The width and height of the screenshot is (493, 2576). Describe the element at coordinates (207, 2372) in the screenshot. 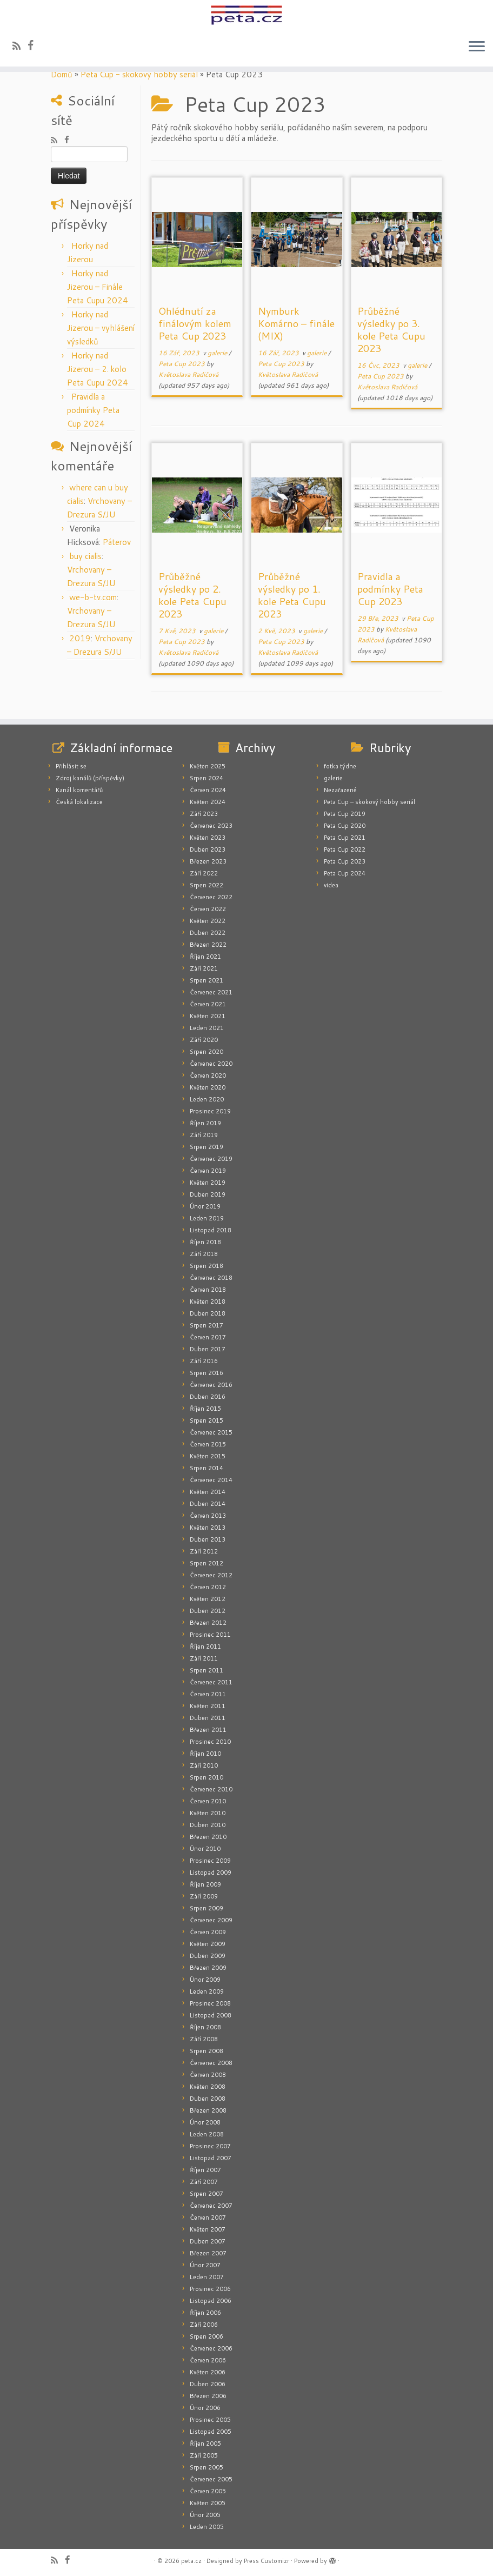

I see `Květen 2006` at that location.